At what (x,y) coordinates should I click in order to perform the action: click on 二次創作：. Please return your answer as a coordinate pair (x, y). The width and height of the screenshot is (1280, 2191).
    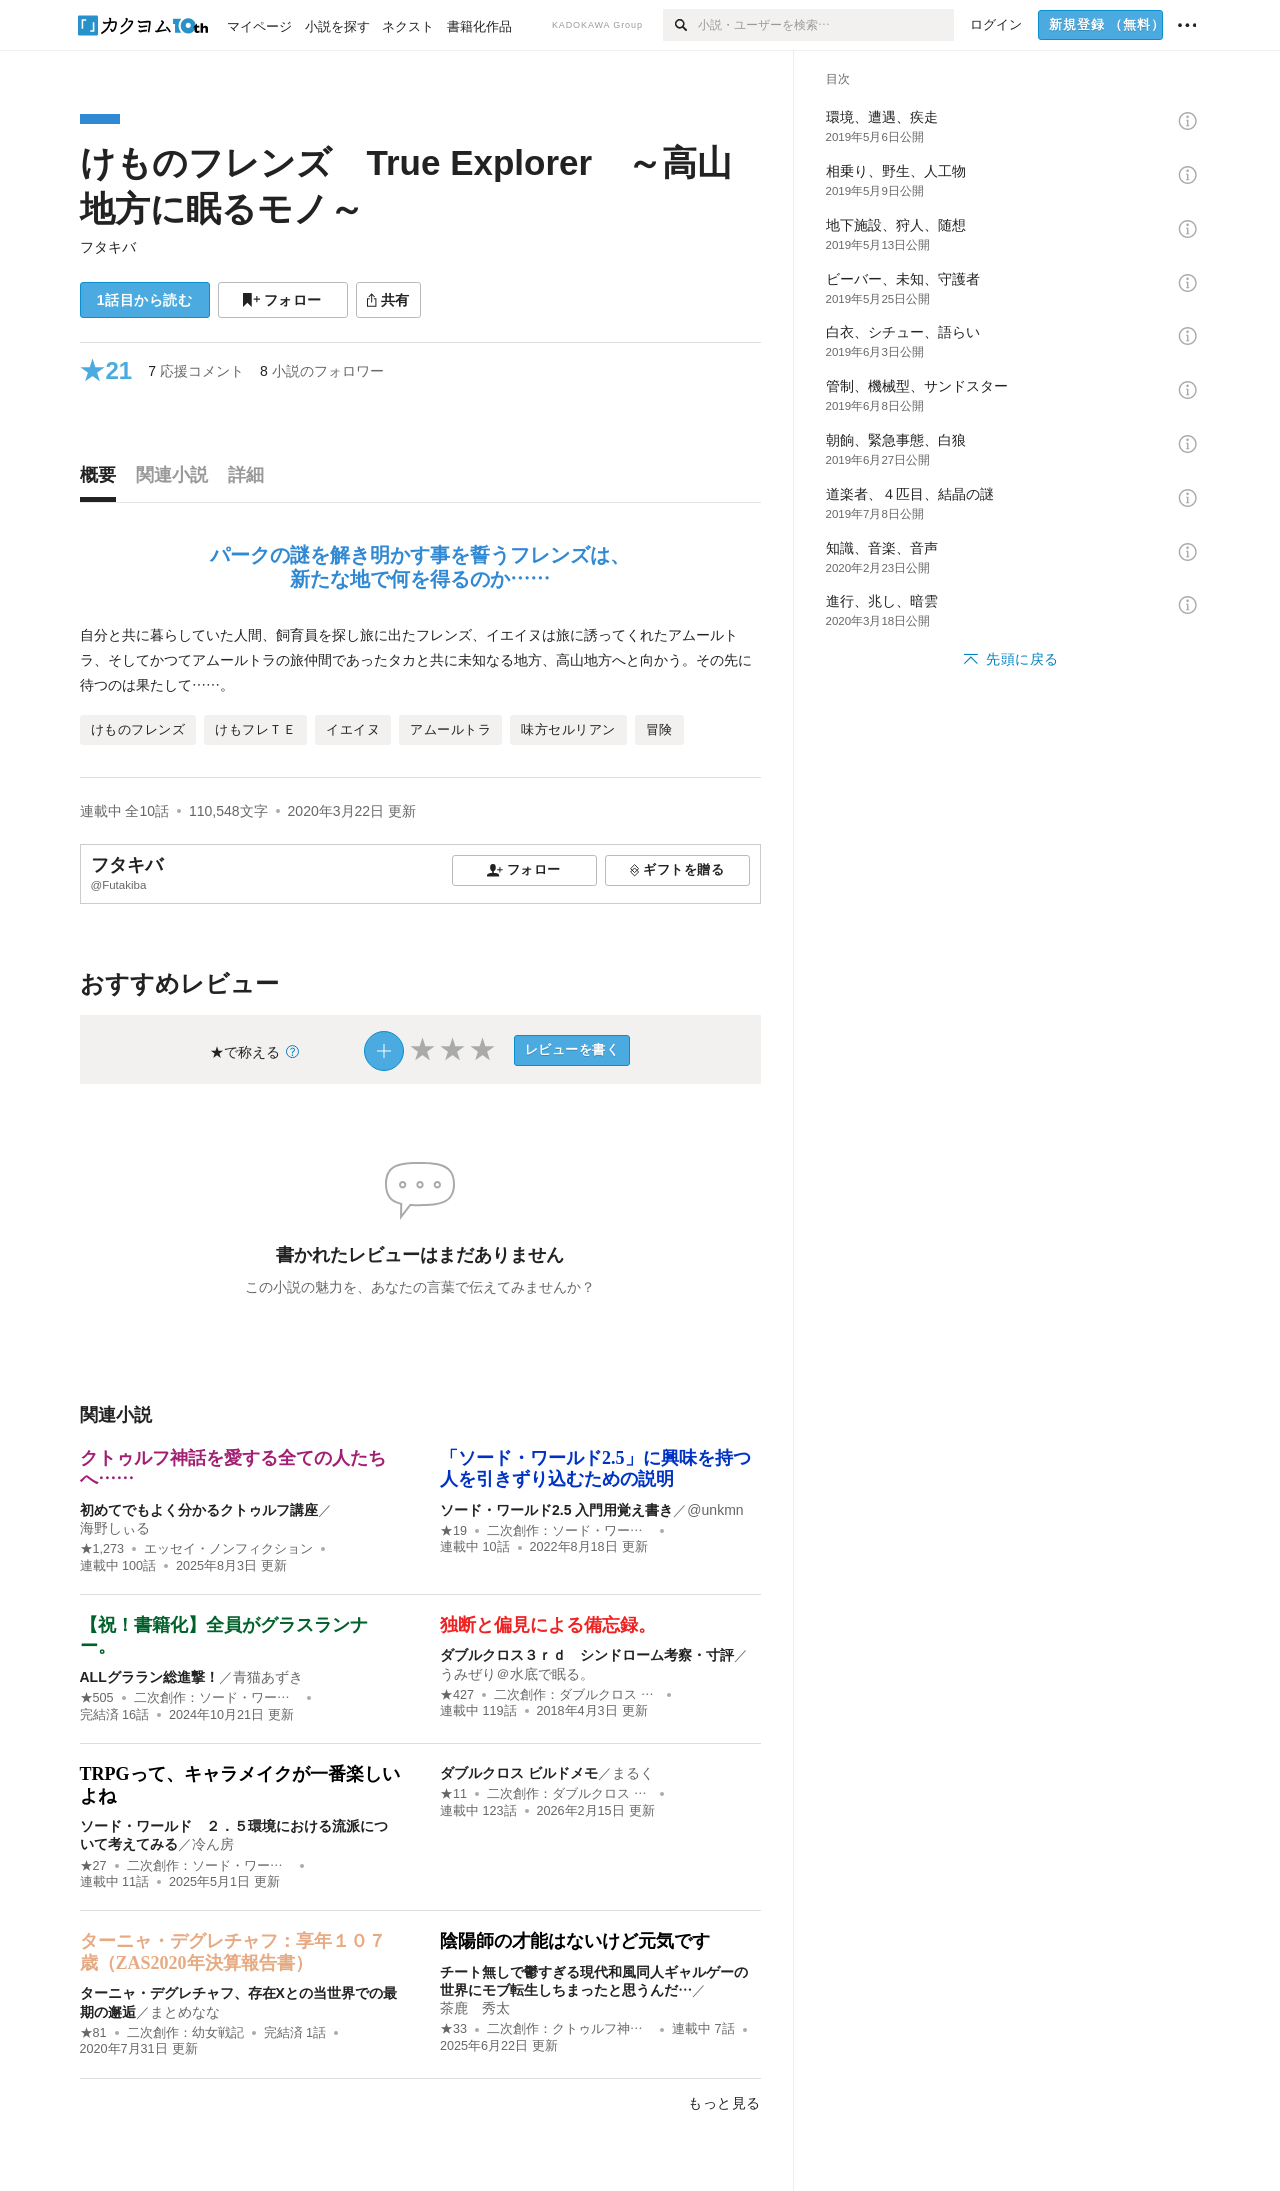
    Looking at the image, I should click on (569, 1531).